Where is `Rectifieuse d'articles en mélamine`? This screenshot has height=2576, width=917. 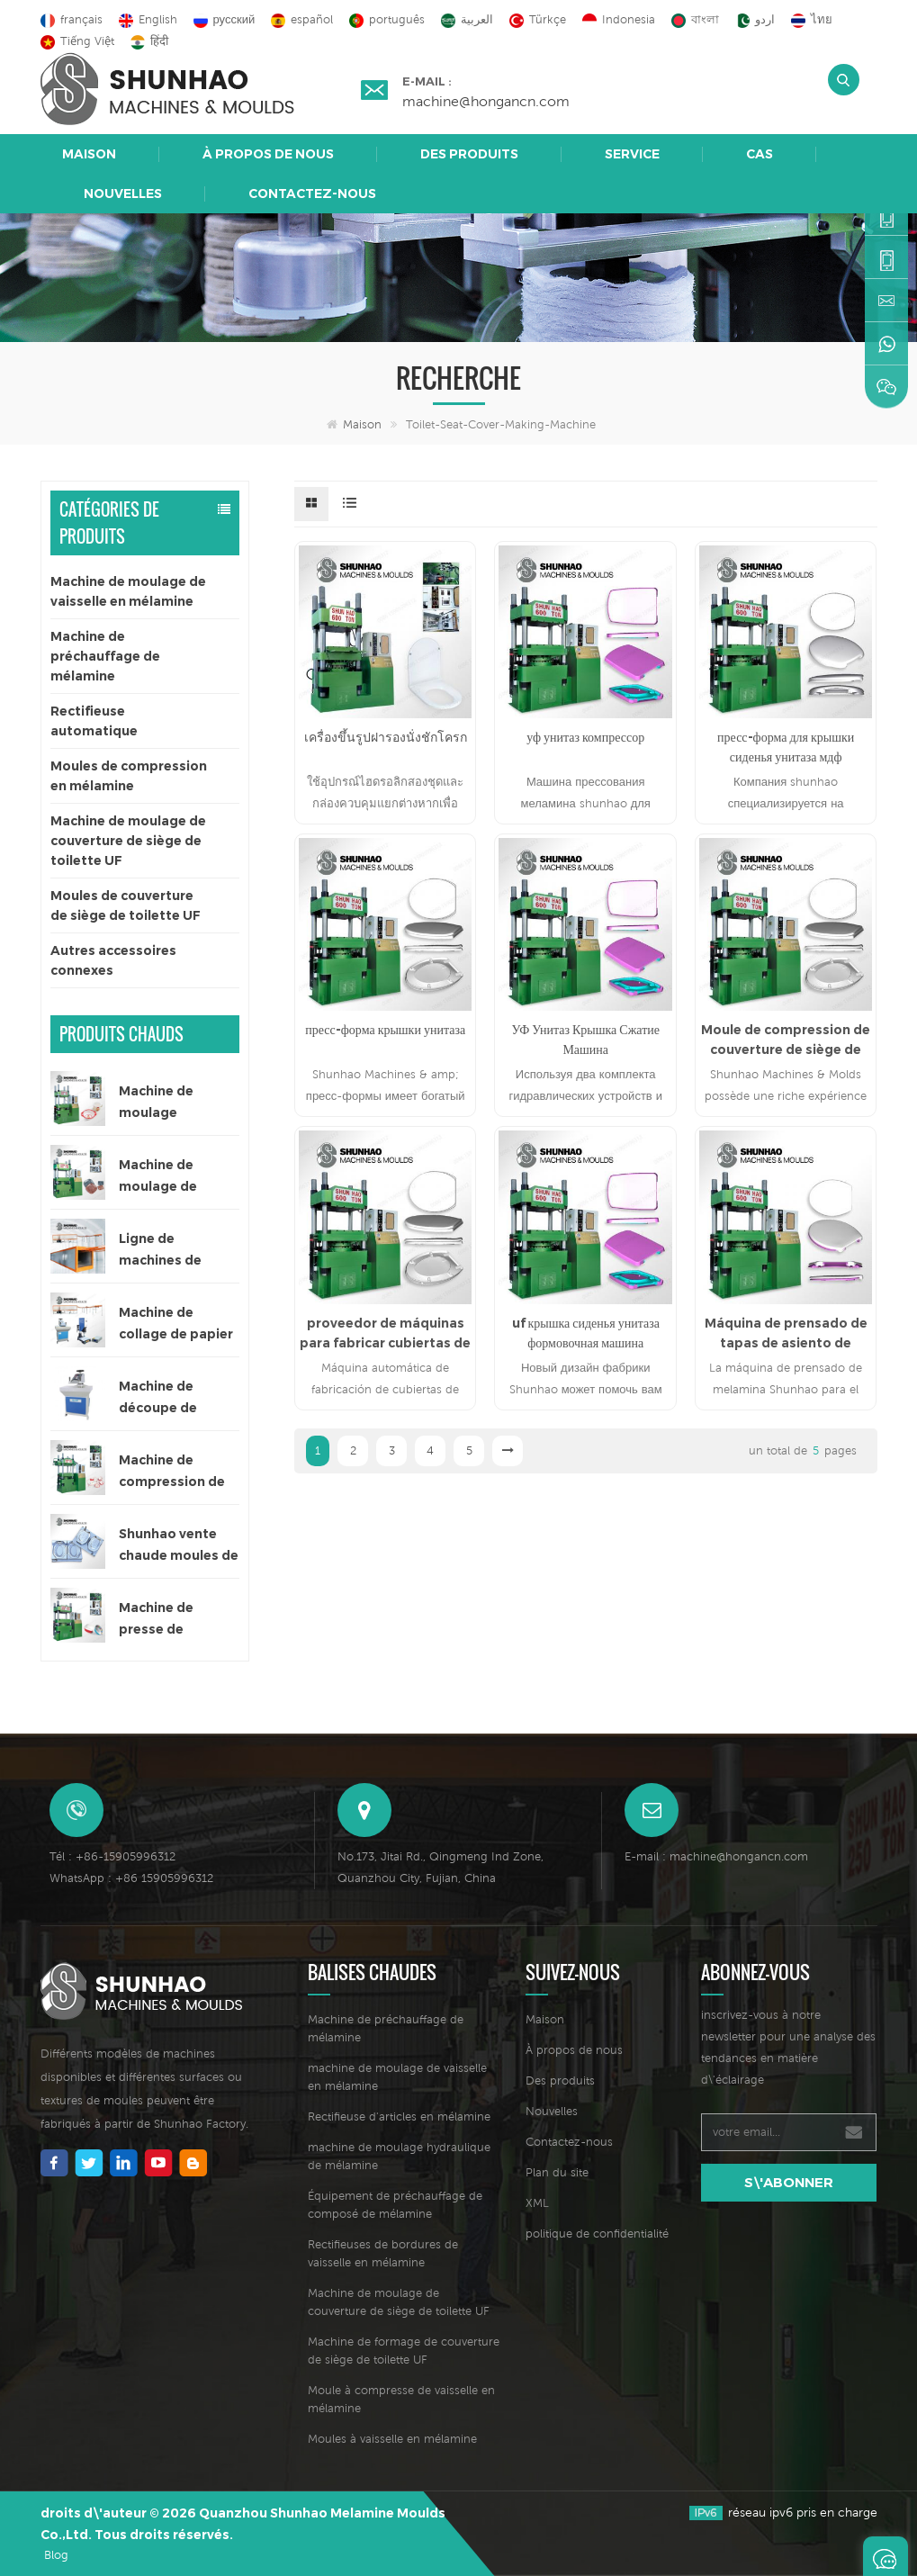 Rectifieuse d'articles en mélamine is located at coordinates (399, 2116).